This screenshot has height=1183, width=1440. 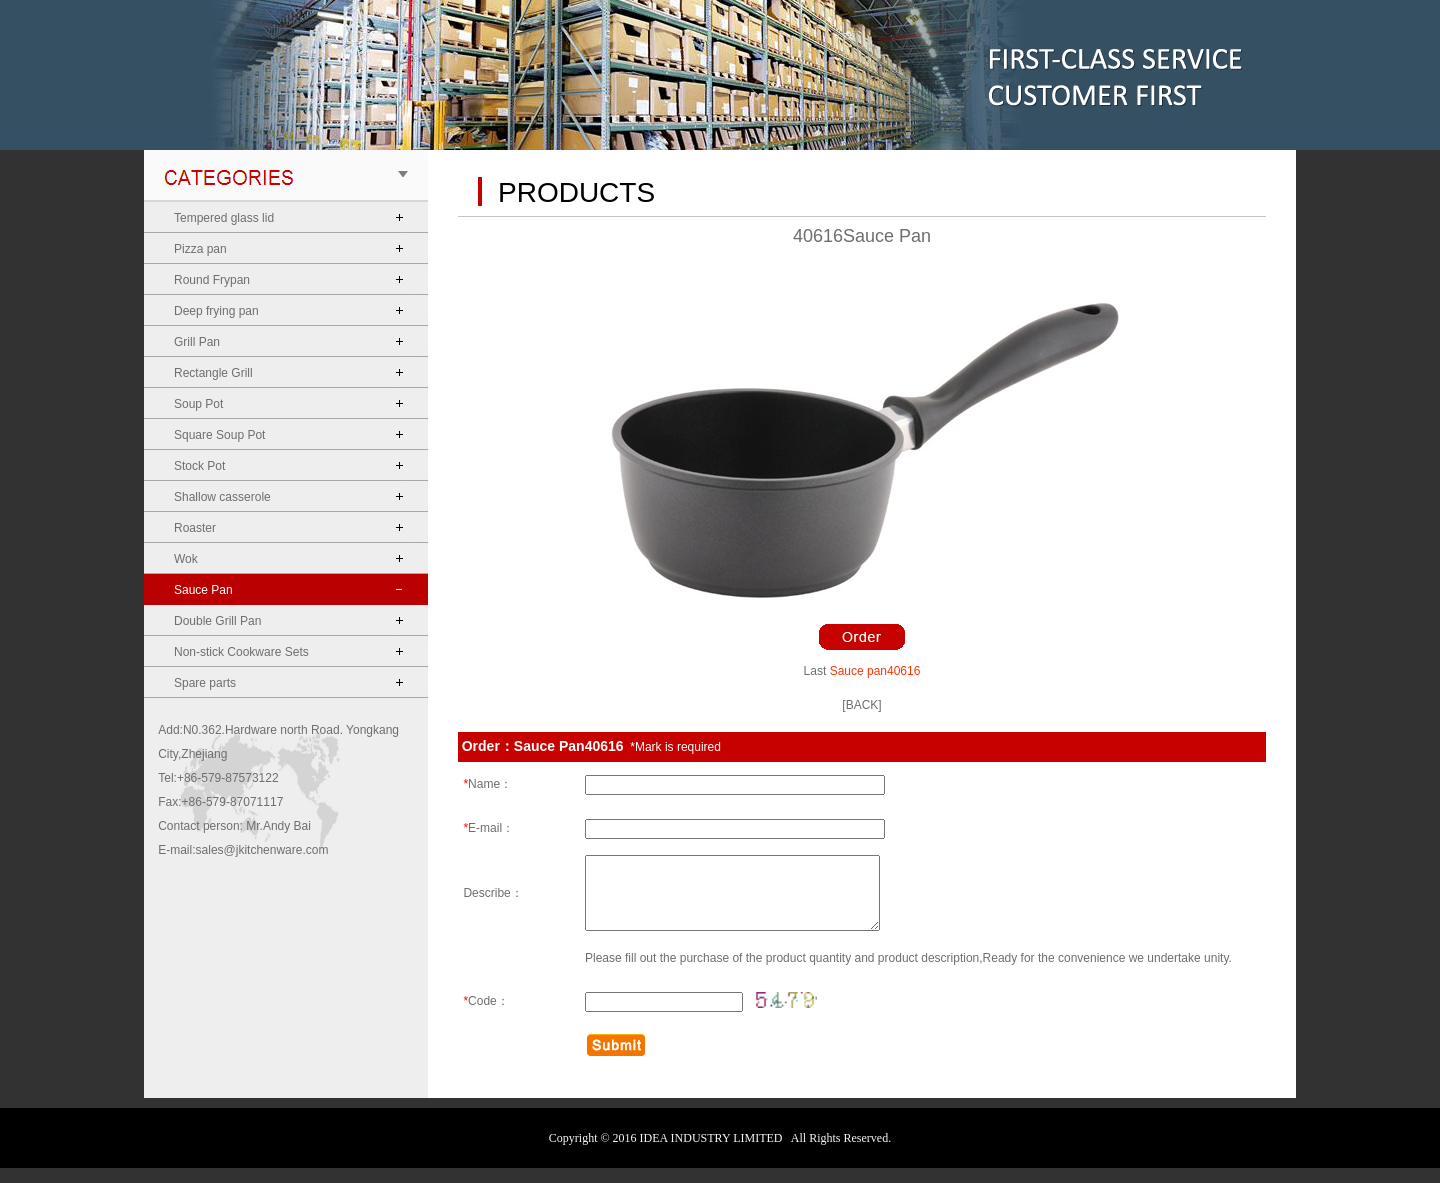 I want to click on Tempered glass lid, so click(x=224, y=218).